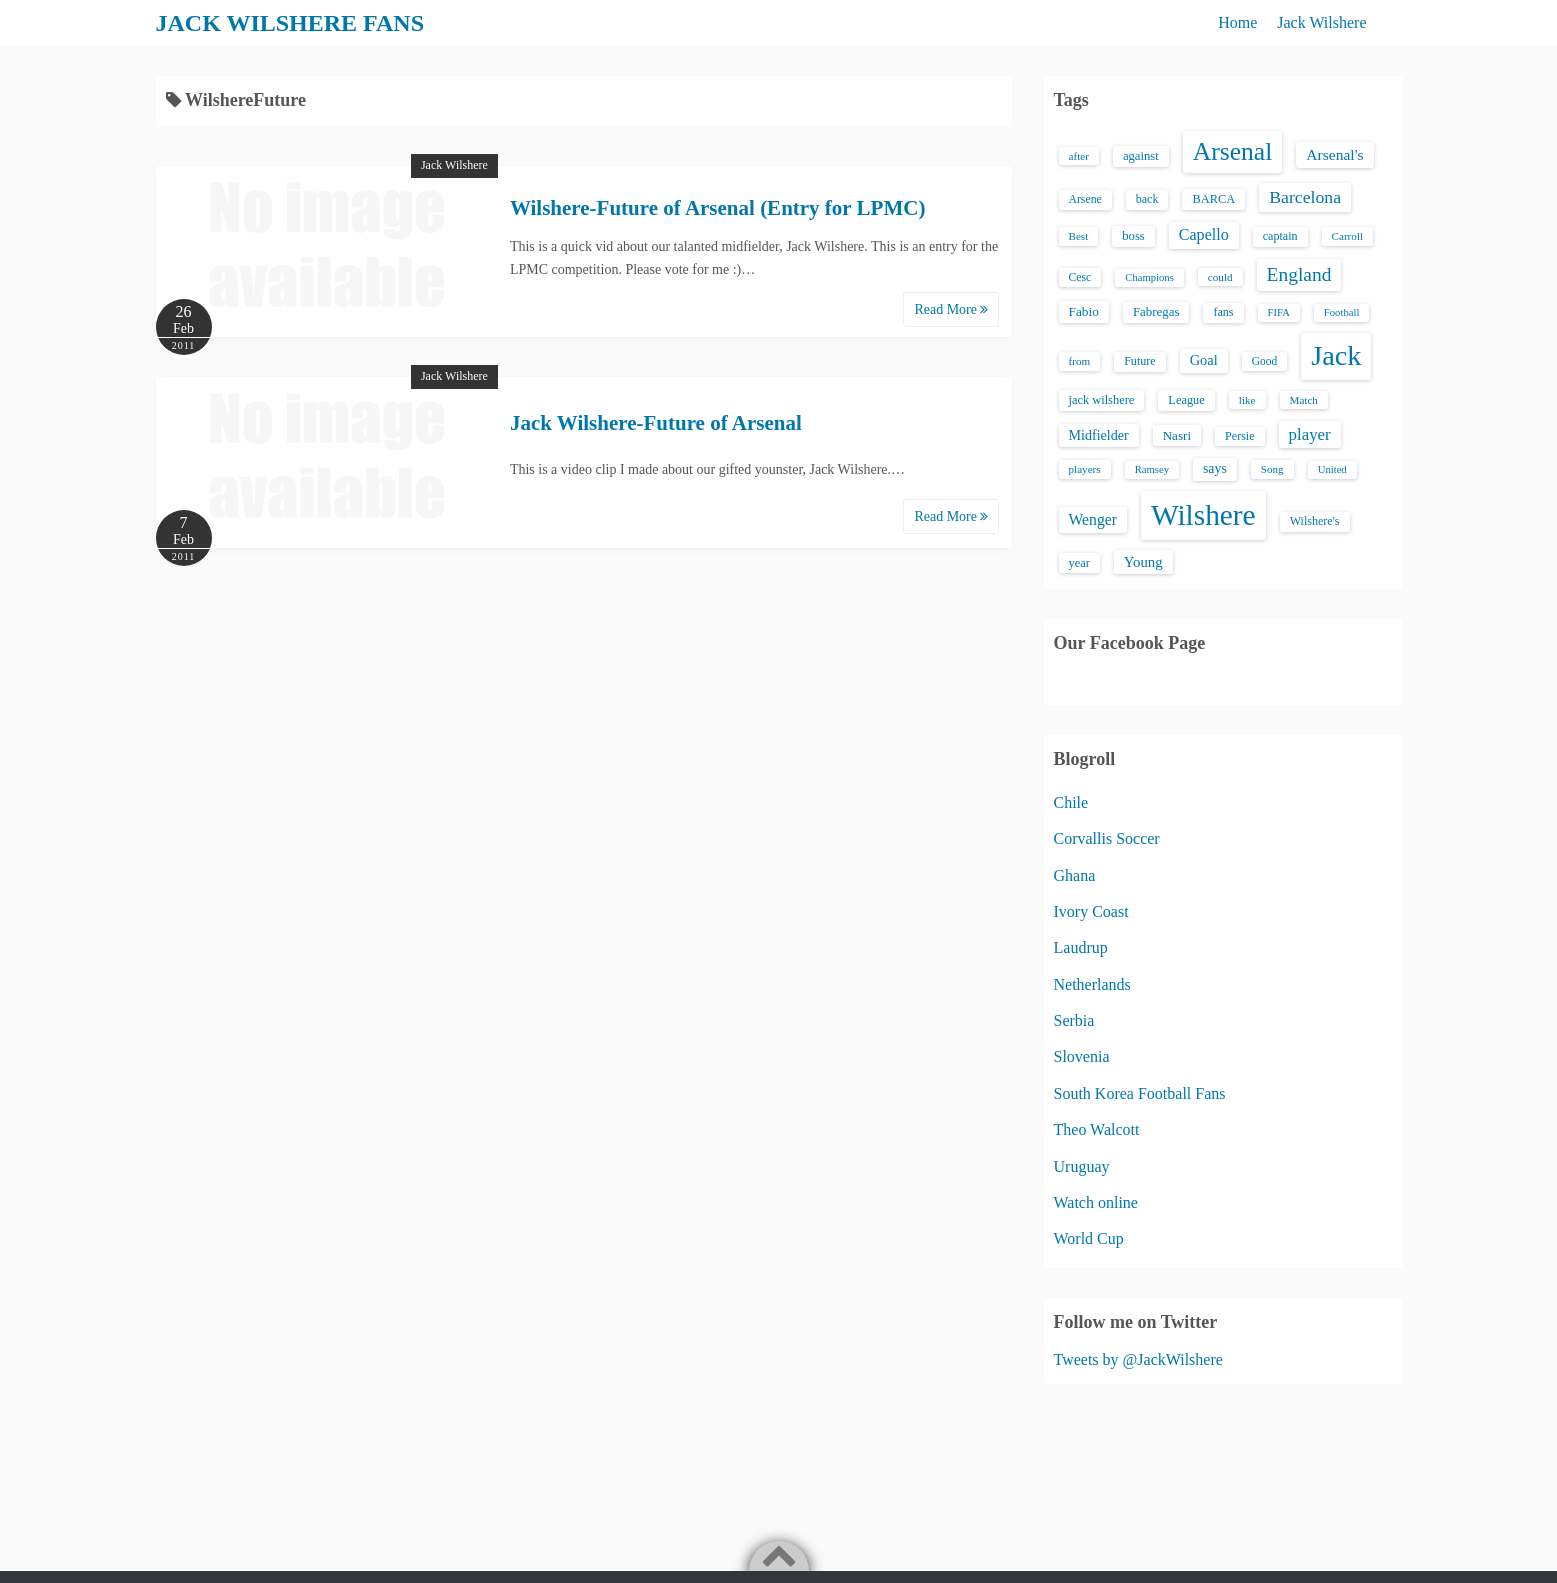 The height and width of the screenshot is (1583, 1557). Describe the element at coordinates (1079, 156) in the screenshot. I see `after [after (13 items)]` at that location.